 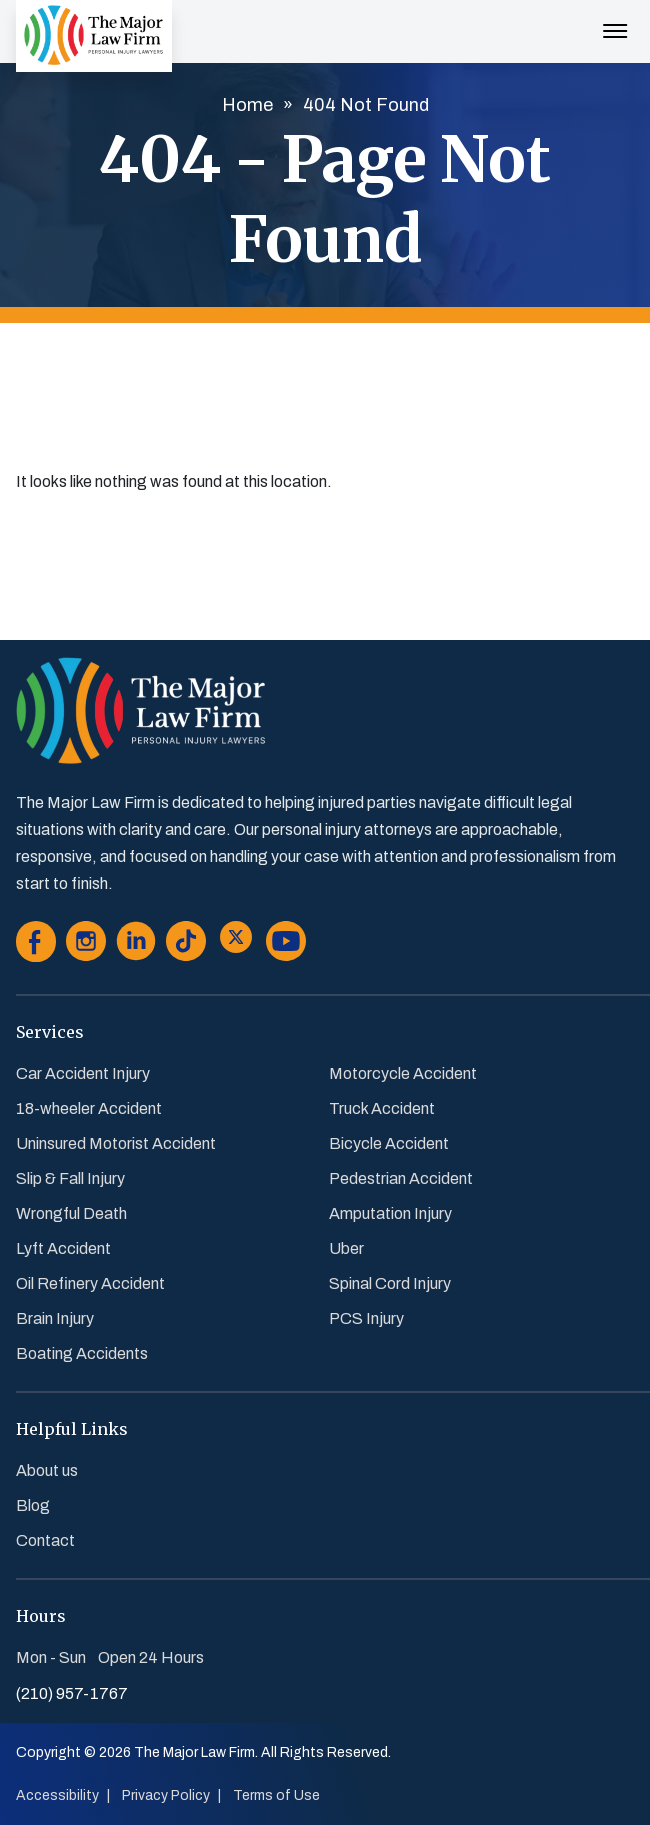 I want to click on Privacy Policy, so click(x=166, y=1795).